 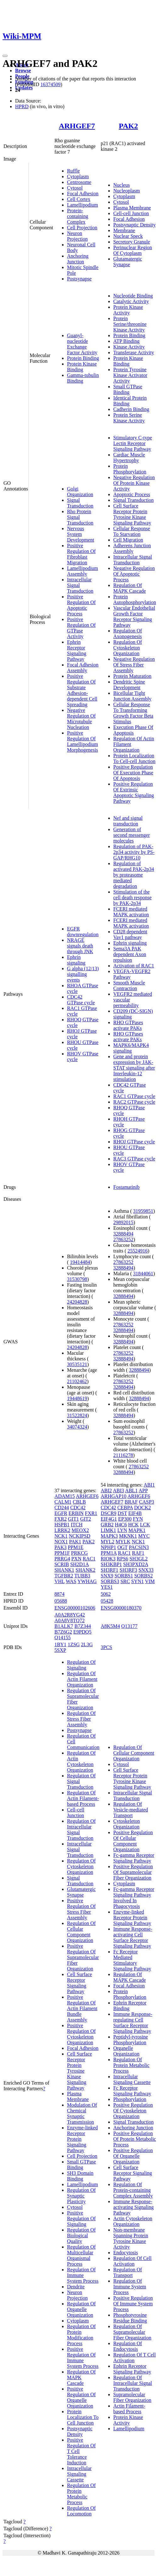 What do you see at coordinates (132, 2261) in the screenshot?
I see `Regulation Of Cell Activation` at bounding box center [132, 2261].